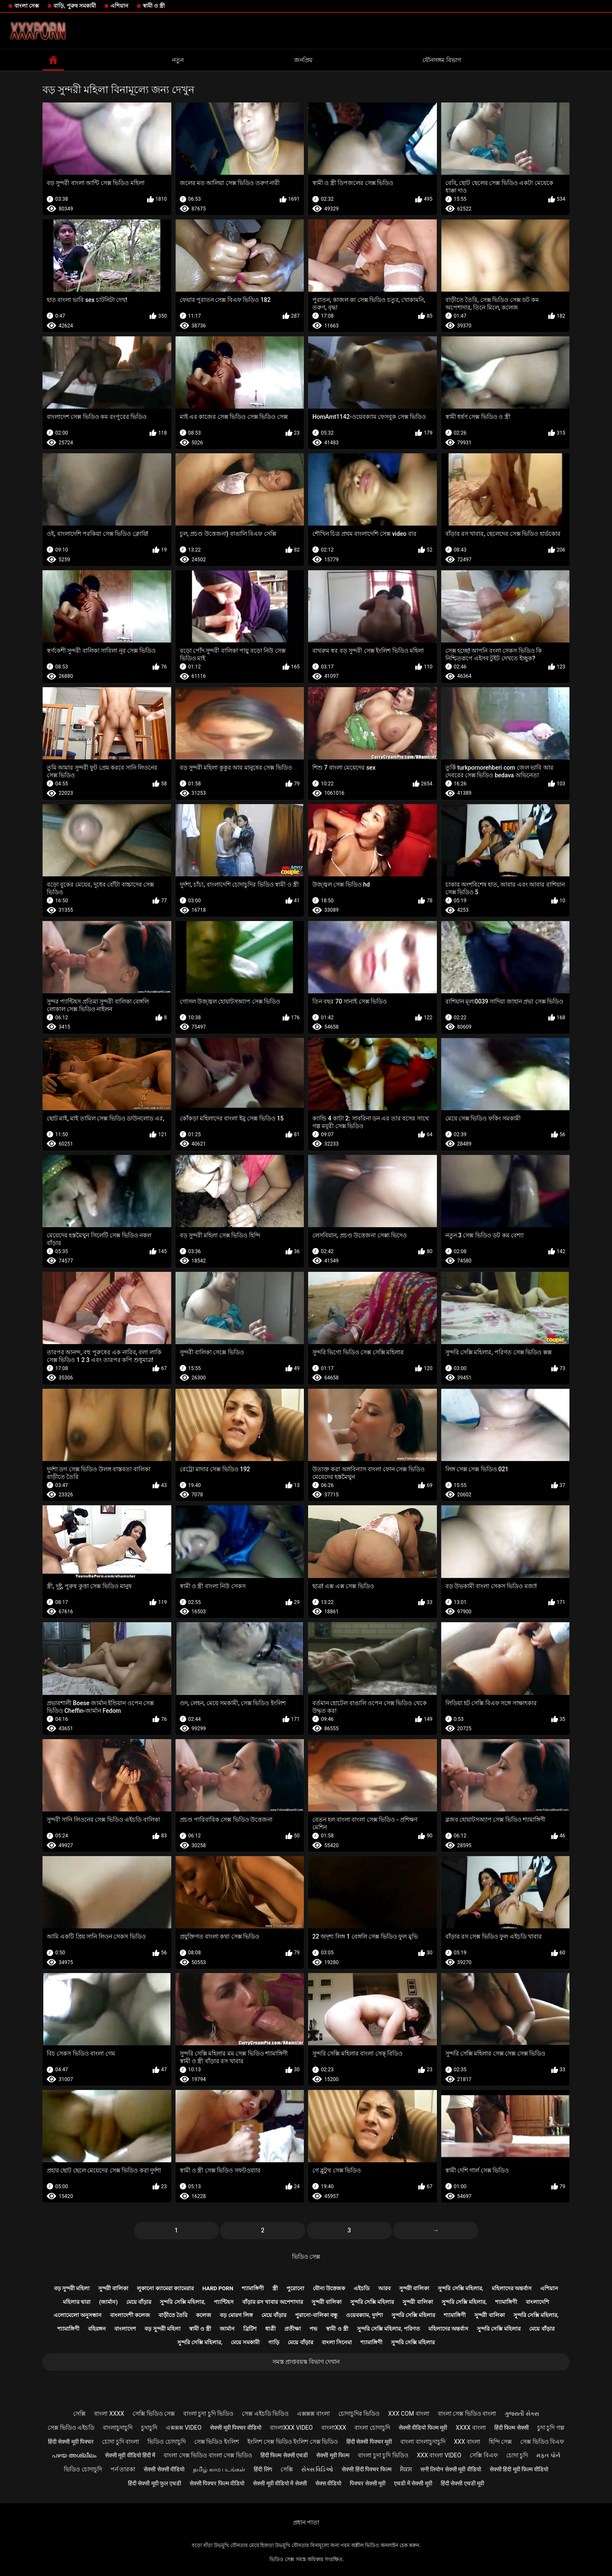 This screenshot has height=2576, width=612. I want to click on বড় মোরগ লিঙ্গ, so click(236, 2315).